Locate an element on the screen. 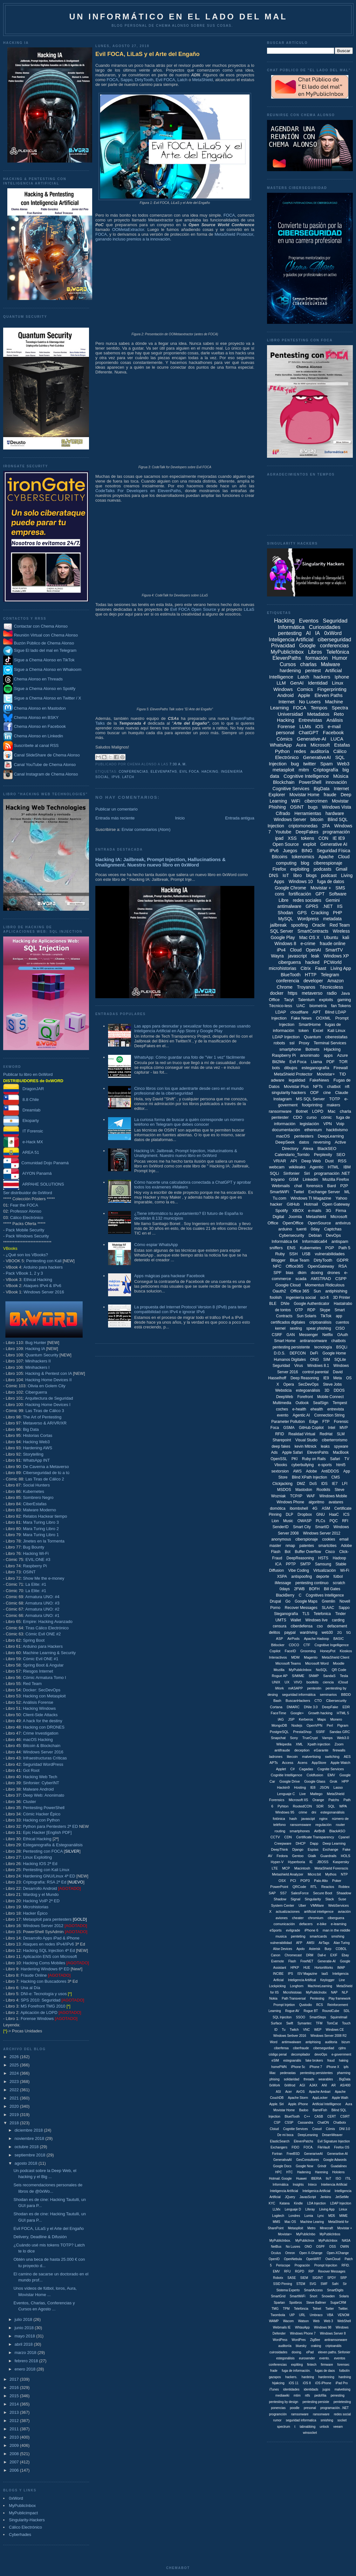 This screenshot has width=356, height=2576. Técnico-less is located at coordinates (280, 1005).